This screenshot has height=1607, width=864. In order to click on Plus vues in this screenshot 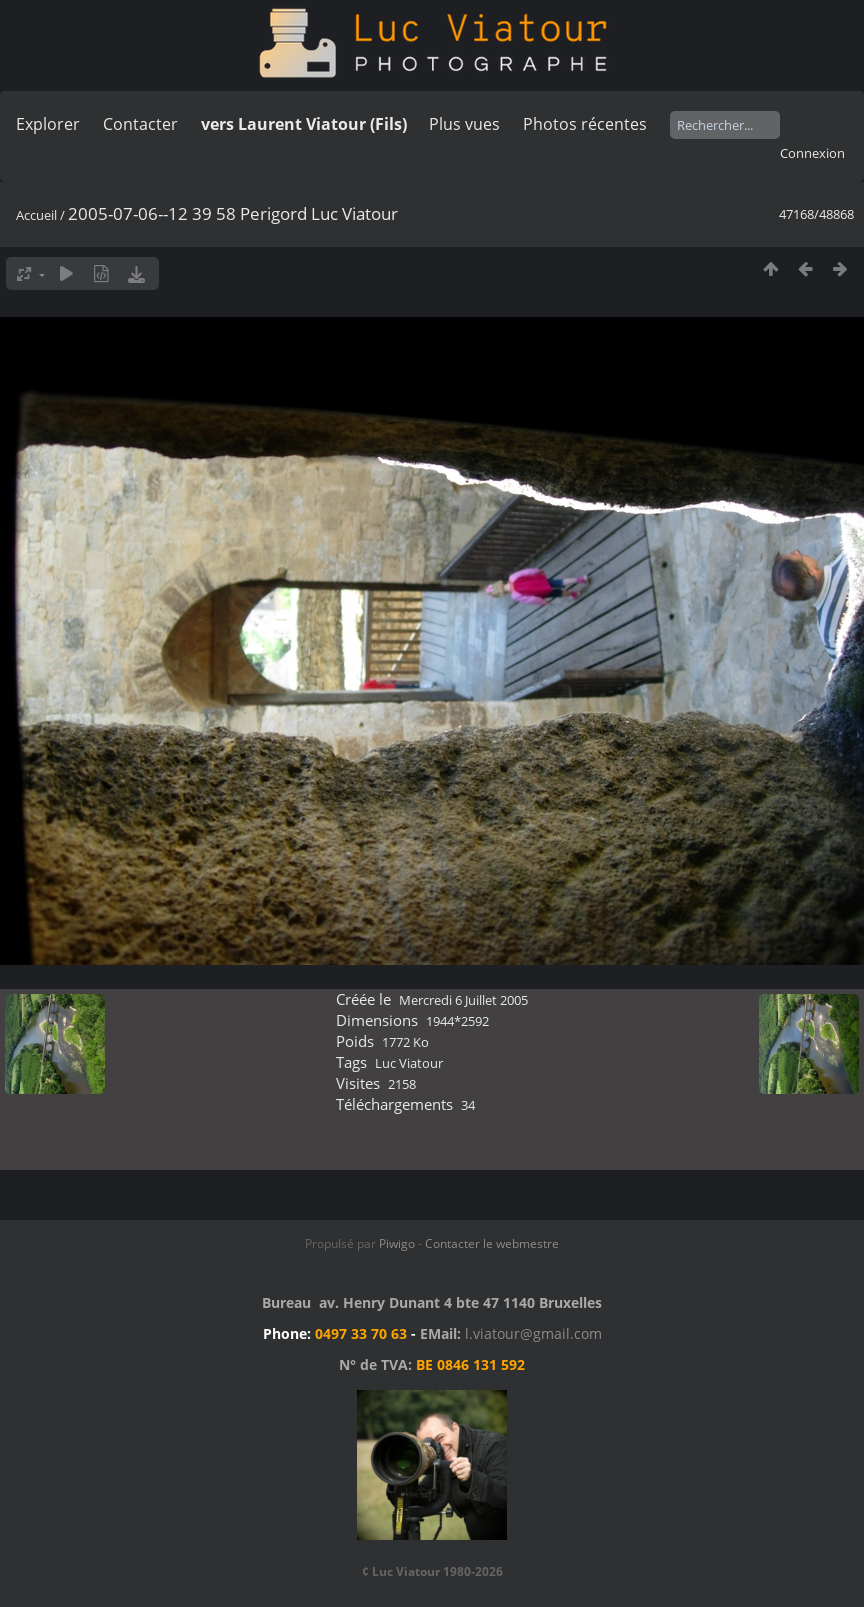, I will do `click(464, 124)`.